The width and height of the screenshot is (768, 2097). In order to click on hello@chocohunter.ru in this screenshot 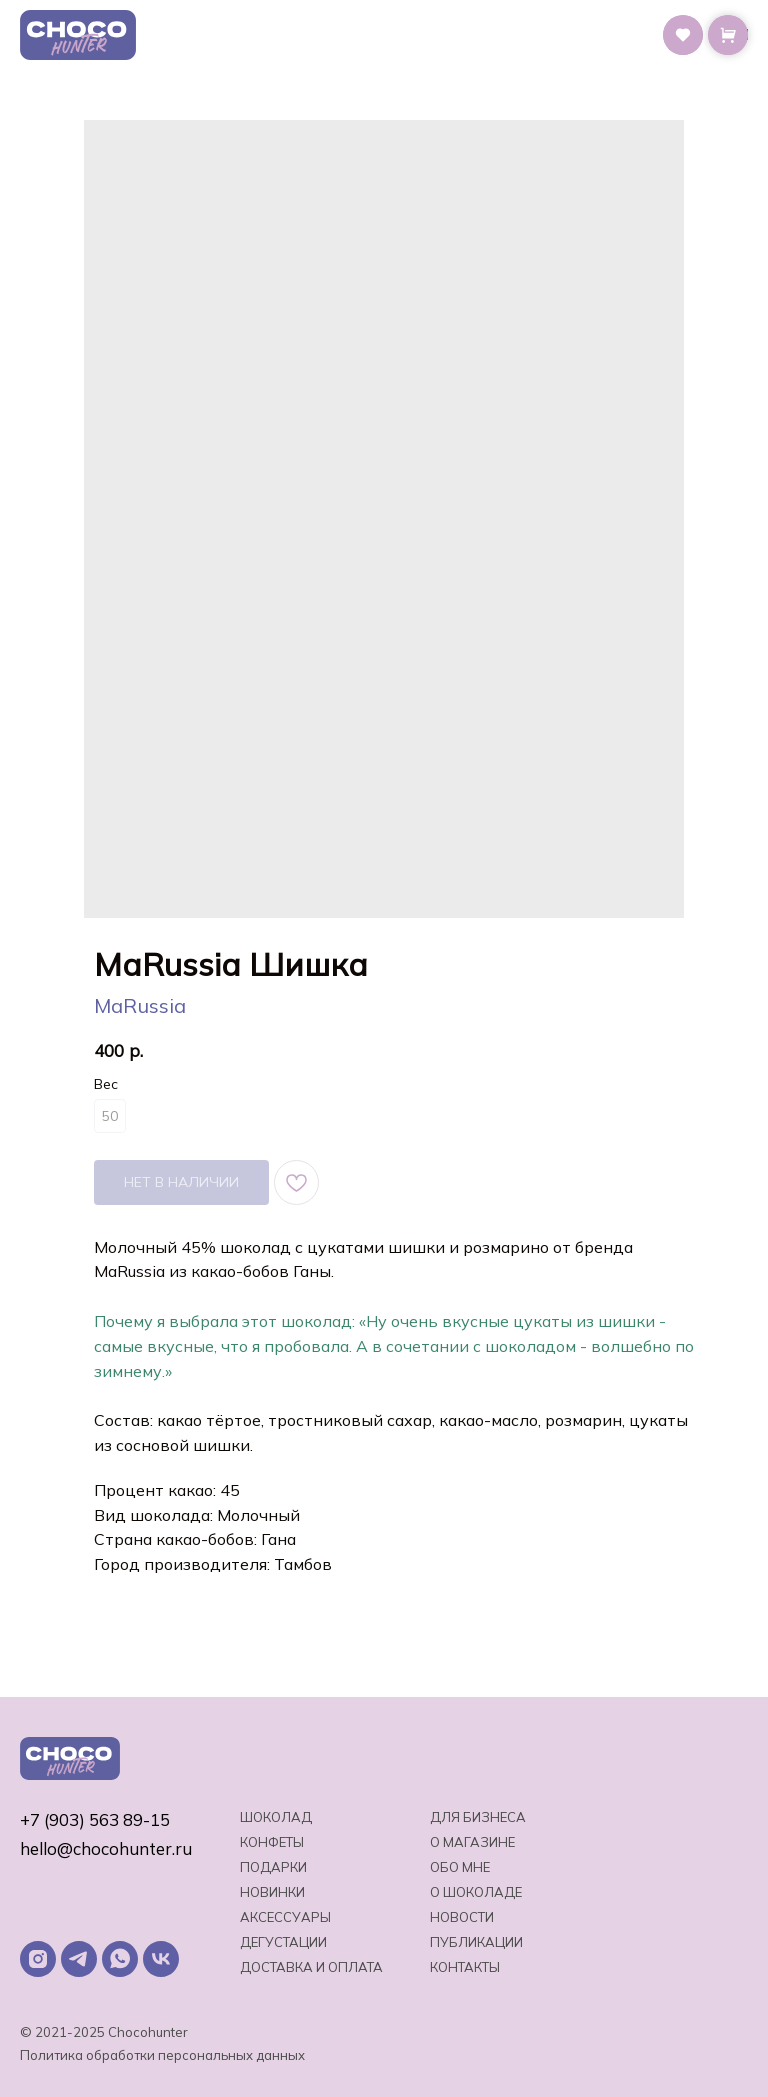, I will do `click(106, 1848)`.